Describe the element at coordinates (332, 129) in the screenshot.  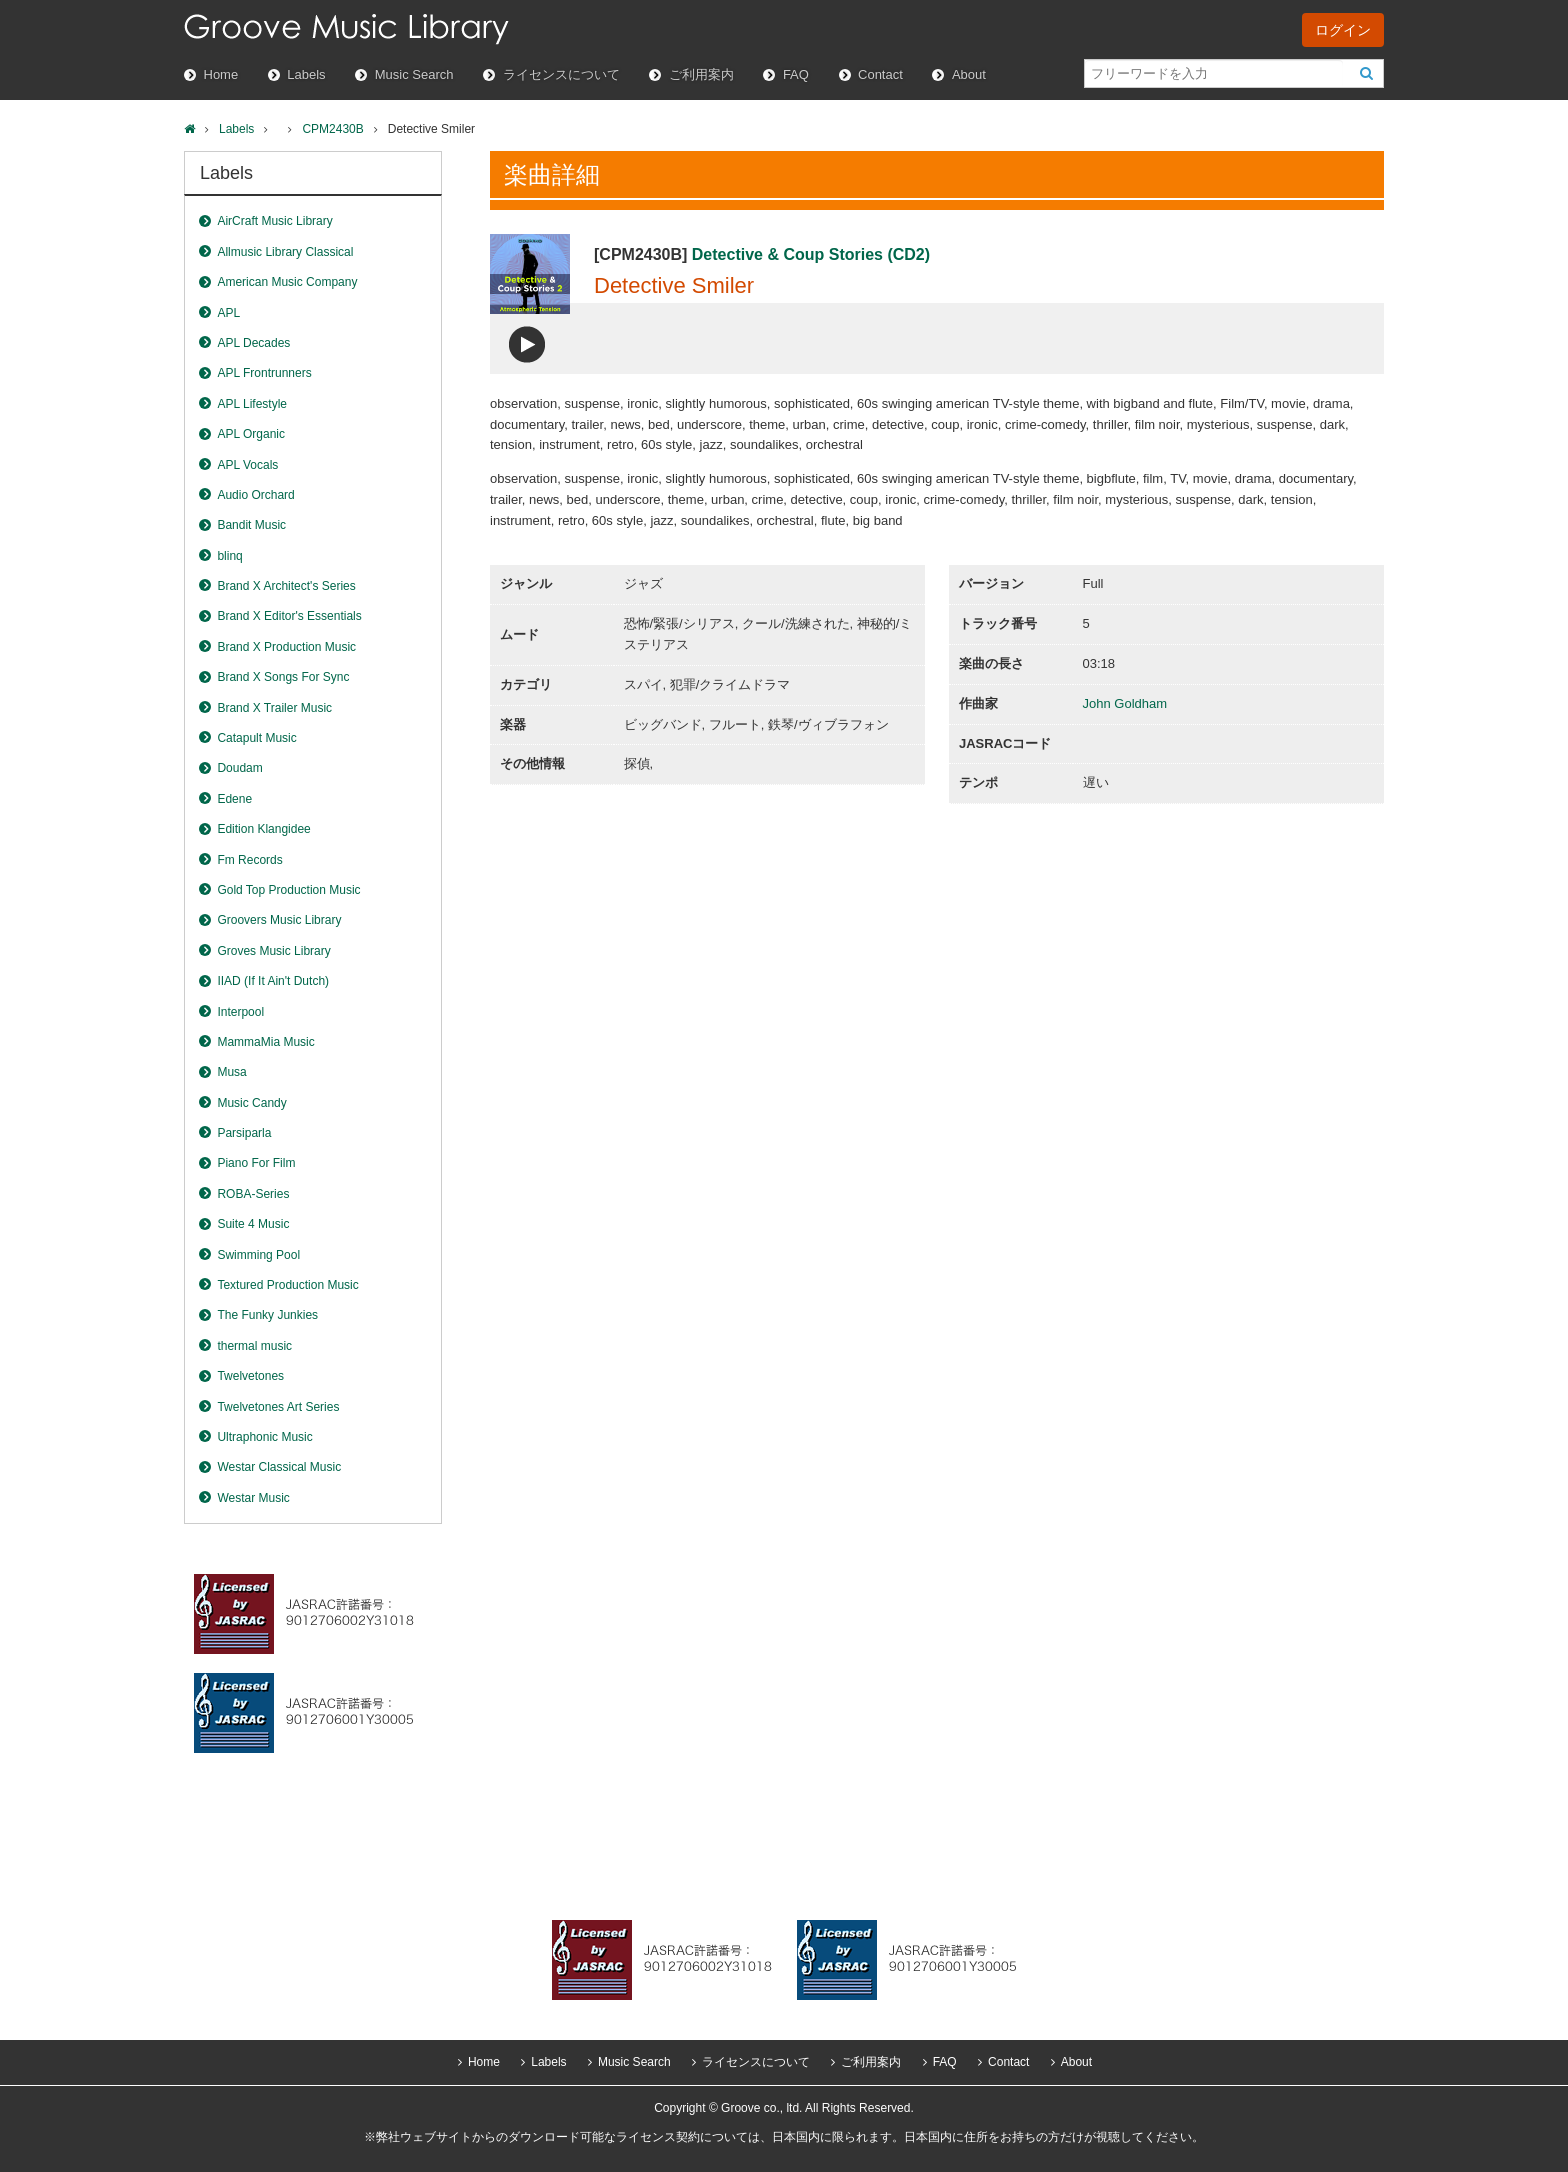
I see `CPM2430B` at that location.